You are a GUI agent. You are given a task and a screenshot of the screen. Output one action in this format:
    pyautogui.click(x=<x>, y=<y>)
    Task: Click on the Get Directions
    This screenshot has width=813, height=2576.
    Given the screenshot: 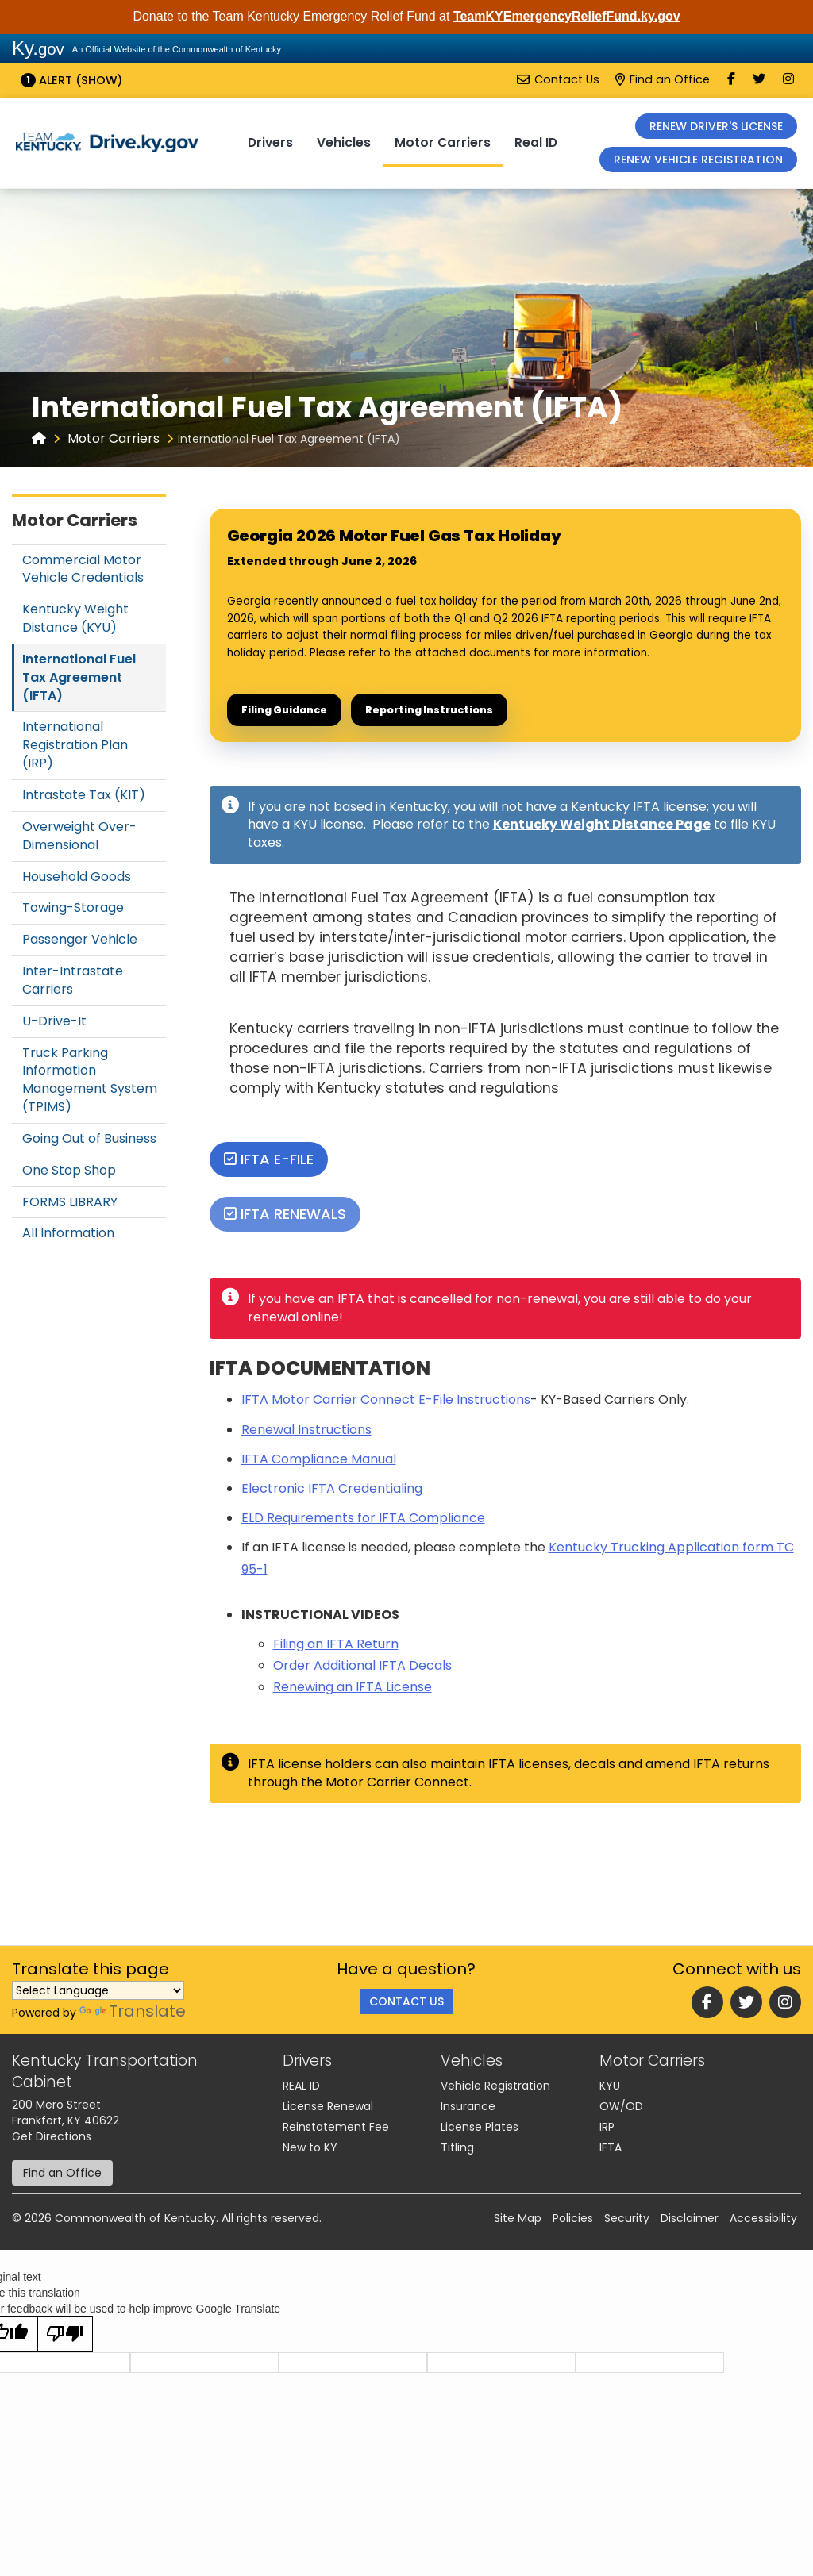 What is the action you would take?
    pyautogui.click(x=51, y=2136)
    